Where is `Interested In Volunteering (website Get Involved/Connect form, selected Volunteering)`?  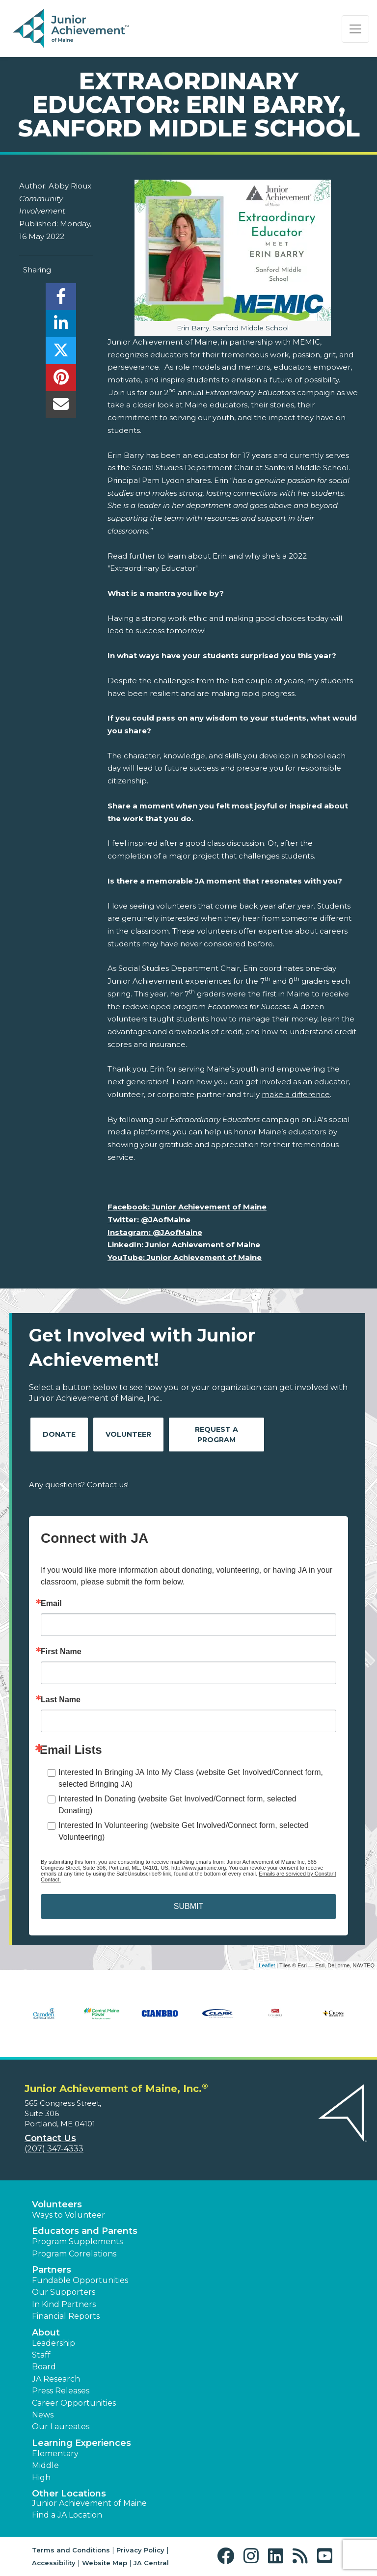 Interested In Volunteering (website Get Involved/Connect form, selected Volunteering) is located at coordinates (183, 1831).